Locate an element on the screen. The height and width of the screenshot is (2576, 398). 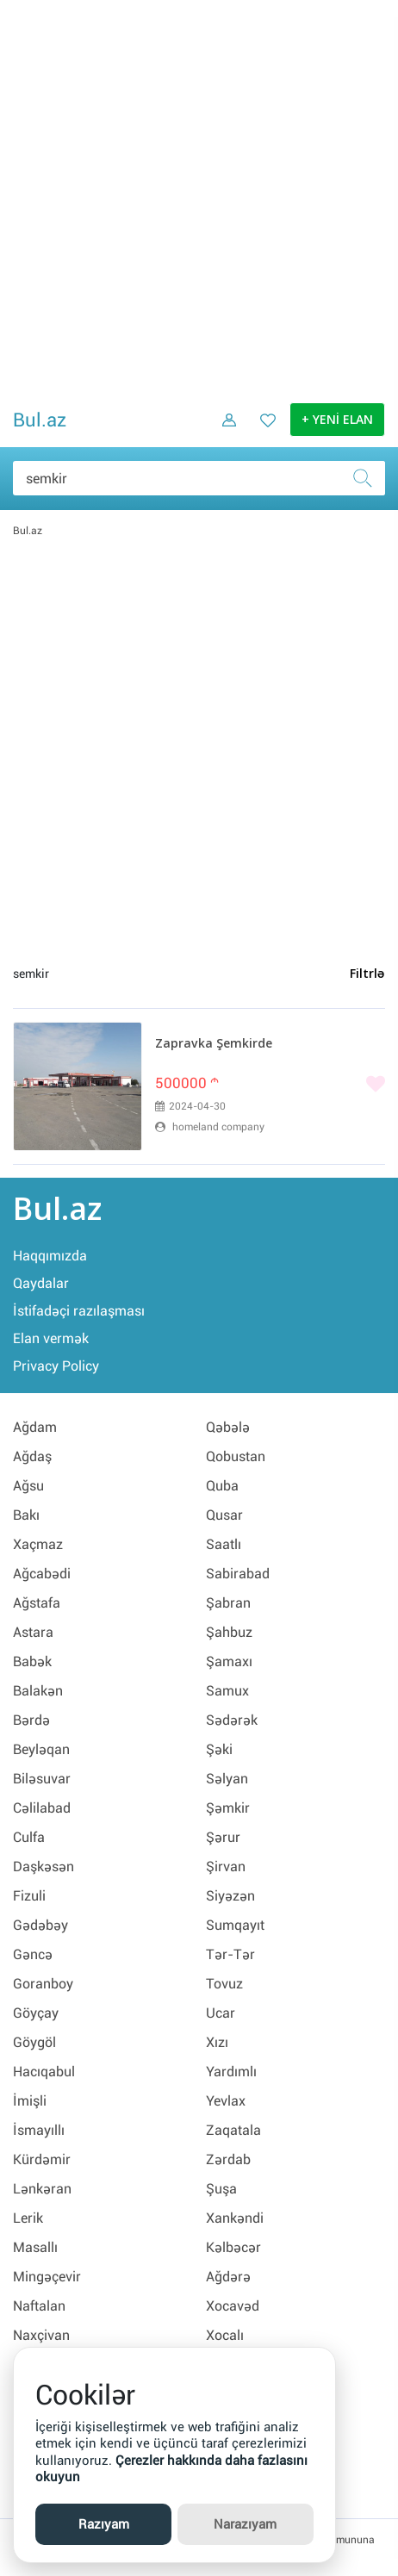
Ağdaş is located at coordinates (32, 1456).